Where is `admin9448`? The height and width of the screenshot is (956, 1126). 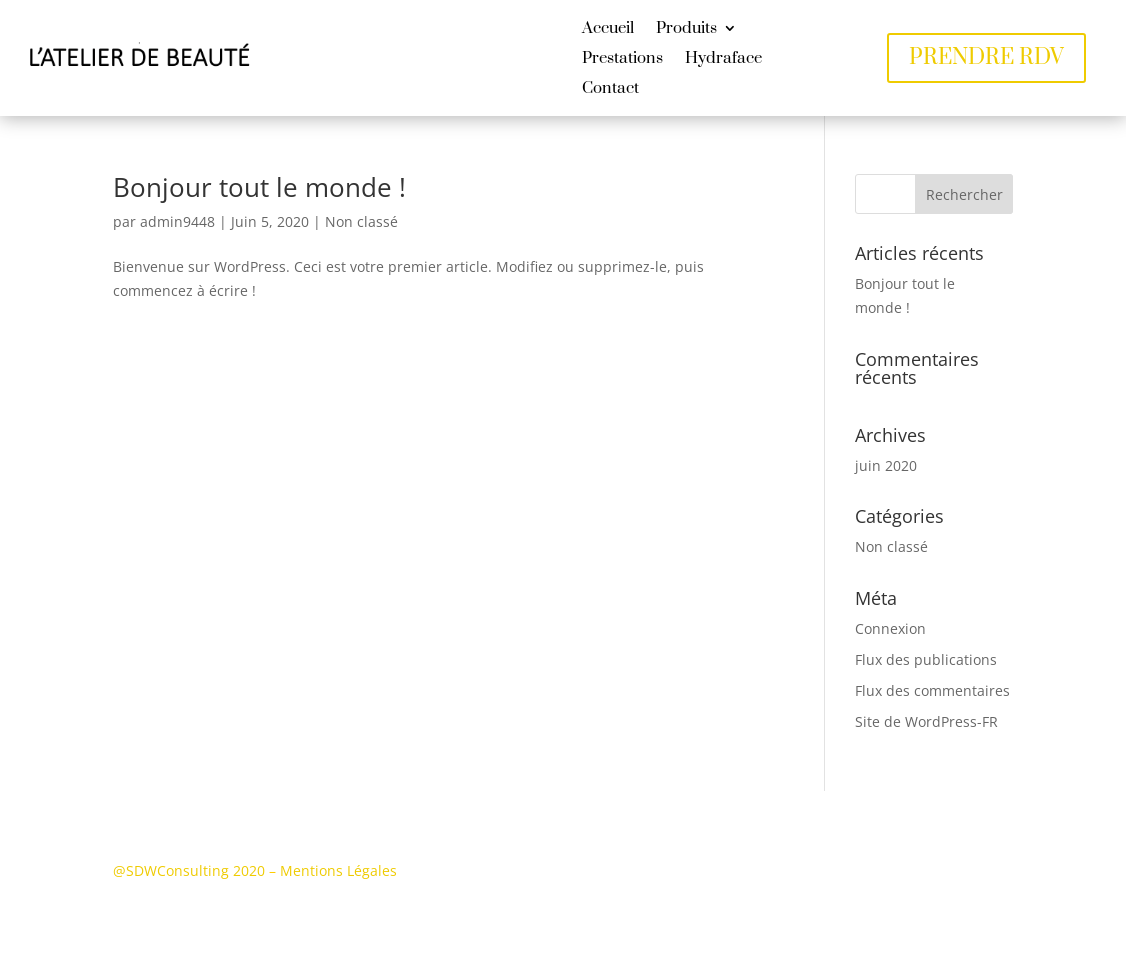 admin9448 is located at coordinates (177, 221).